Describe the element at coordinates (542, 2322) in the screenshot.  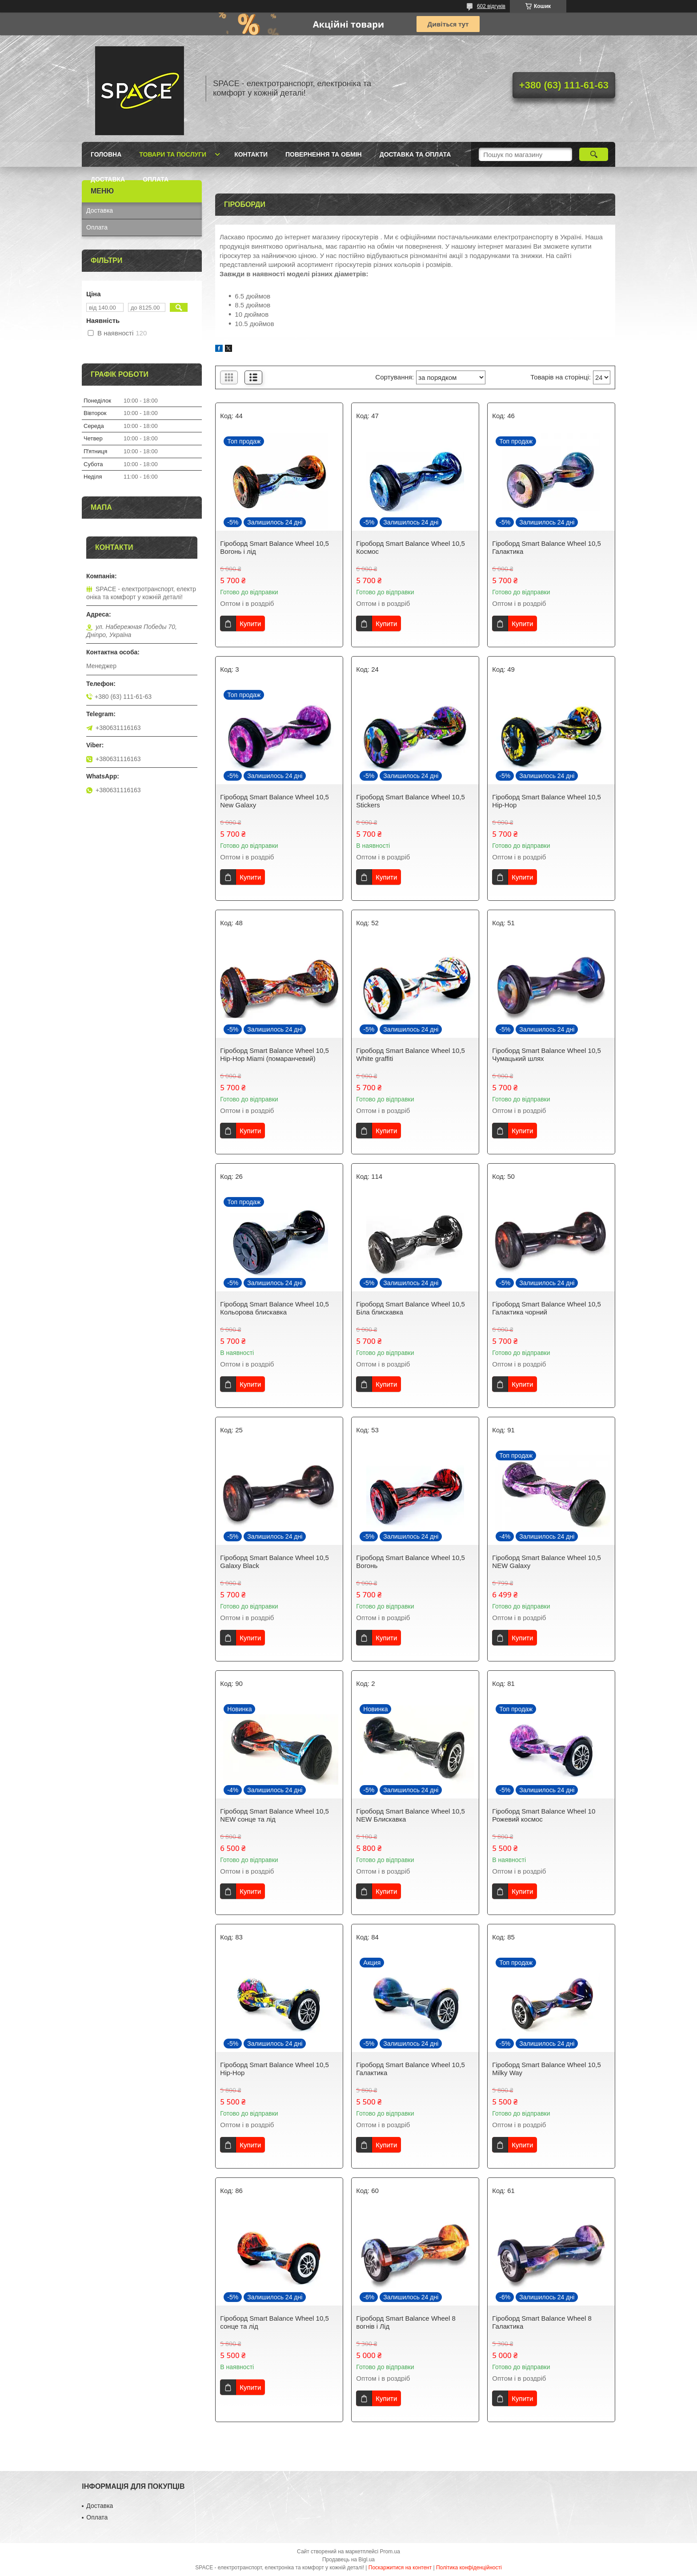
I see `Гіроборд Smart Balance Wheel 8 Галактика` at that location.